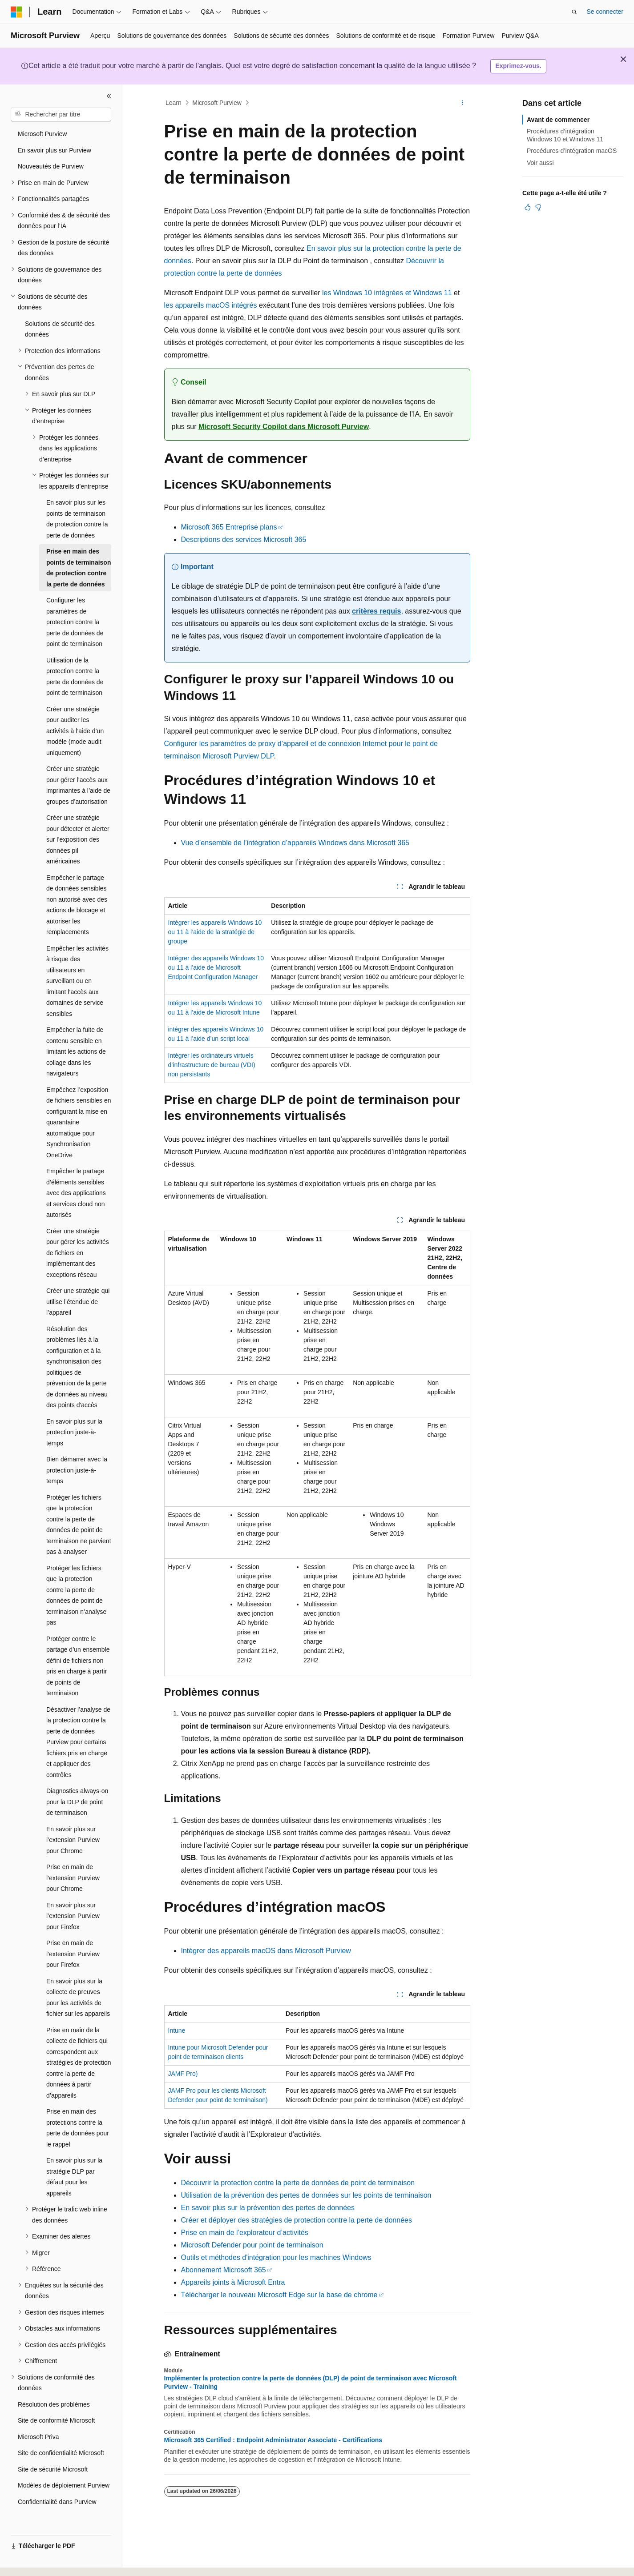 The width and height of the screenshot is (634, 2576). Describe the element at coordinates (244, 539) in the screenshot. I see `Descriptions des services Microsoft 365` at that location.